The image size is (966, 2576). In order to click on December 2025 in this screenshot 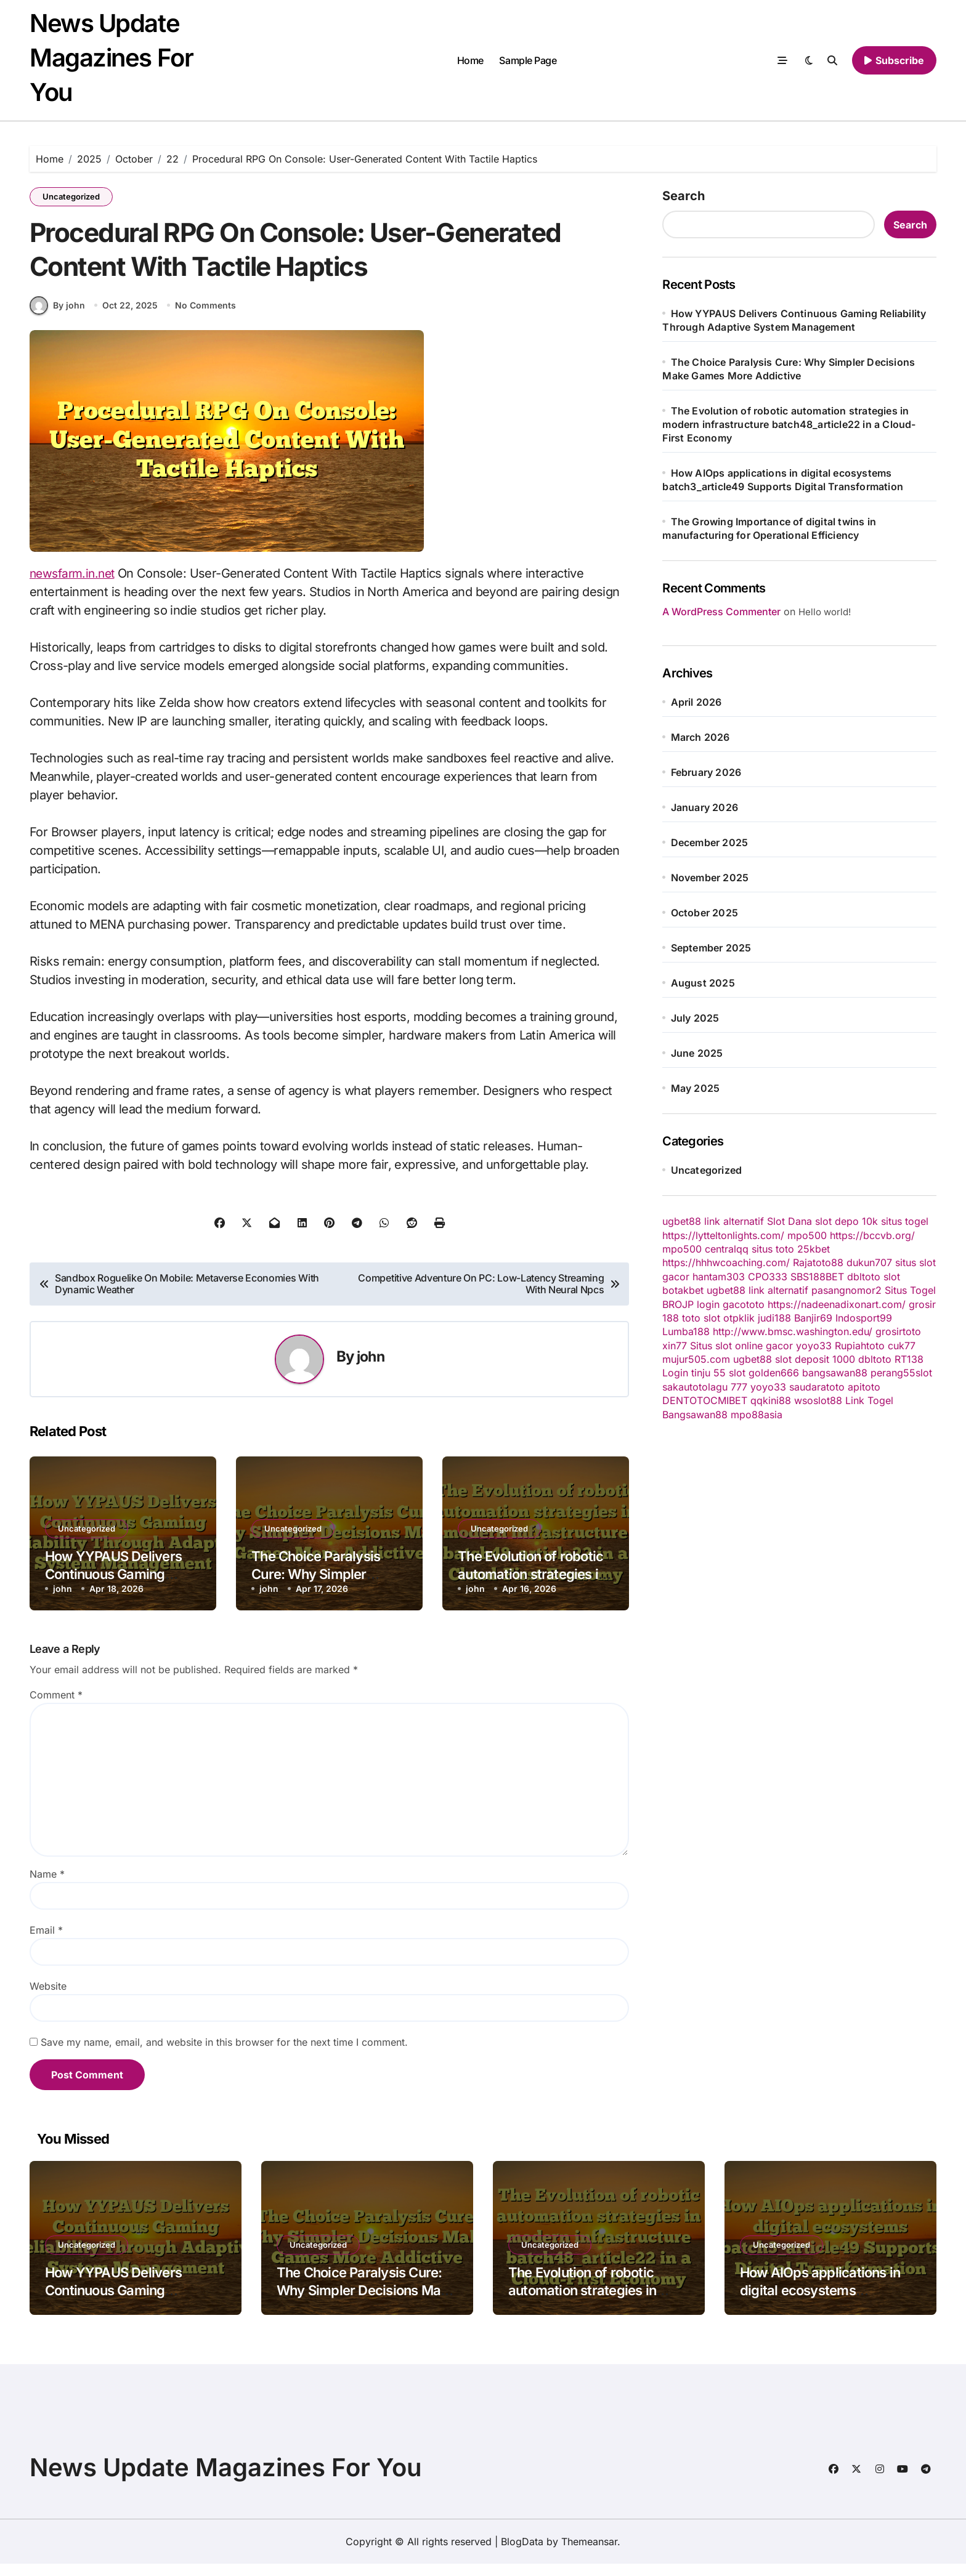, I will do `click(710, 842)`.